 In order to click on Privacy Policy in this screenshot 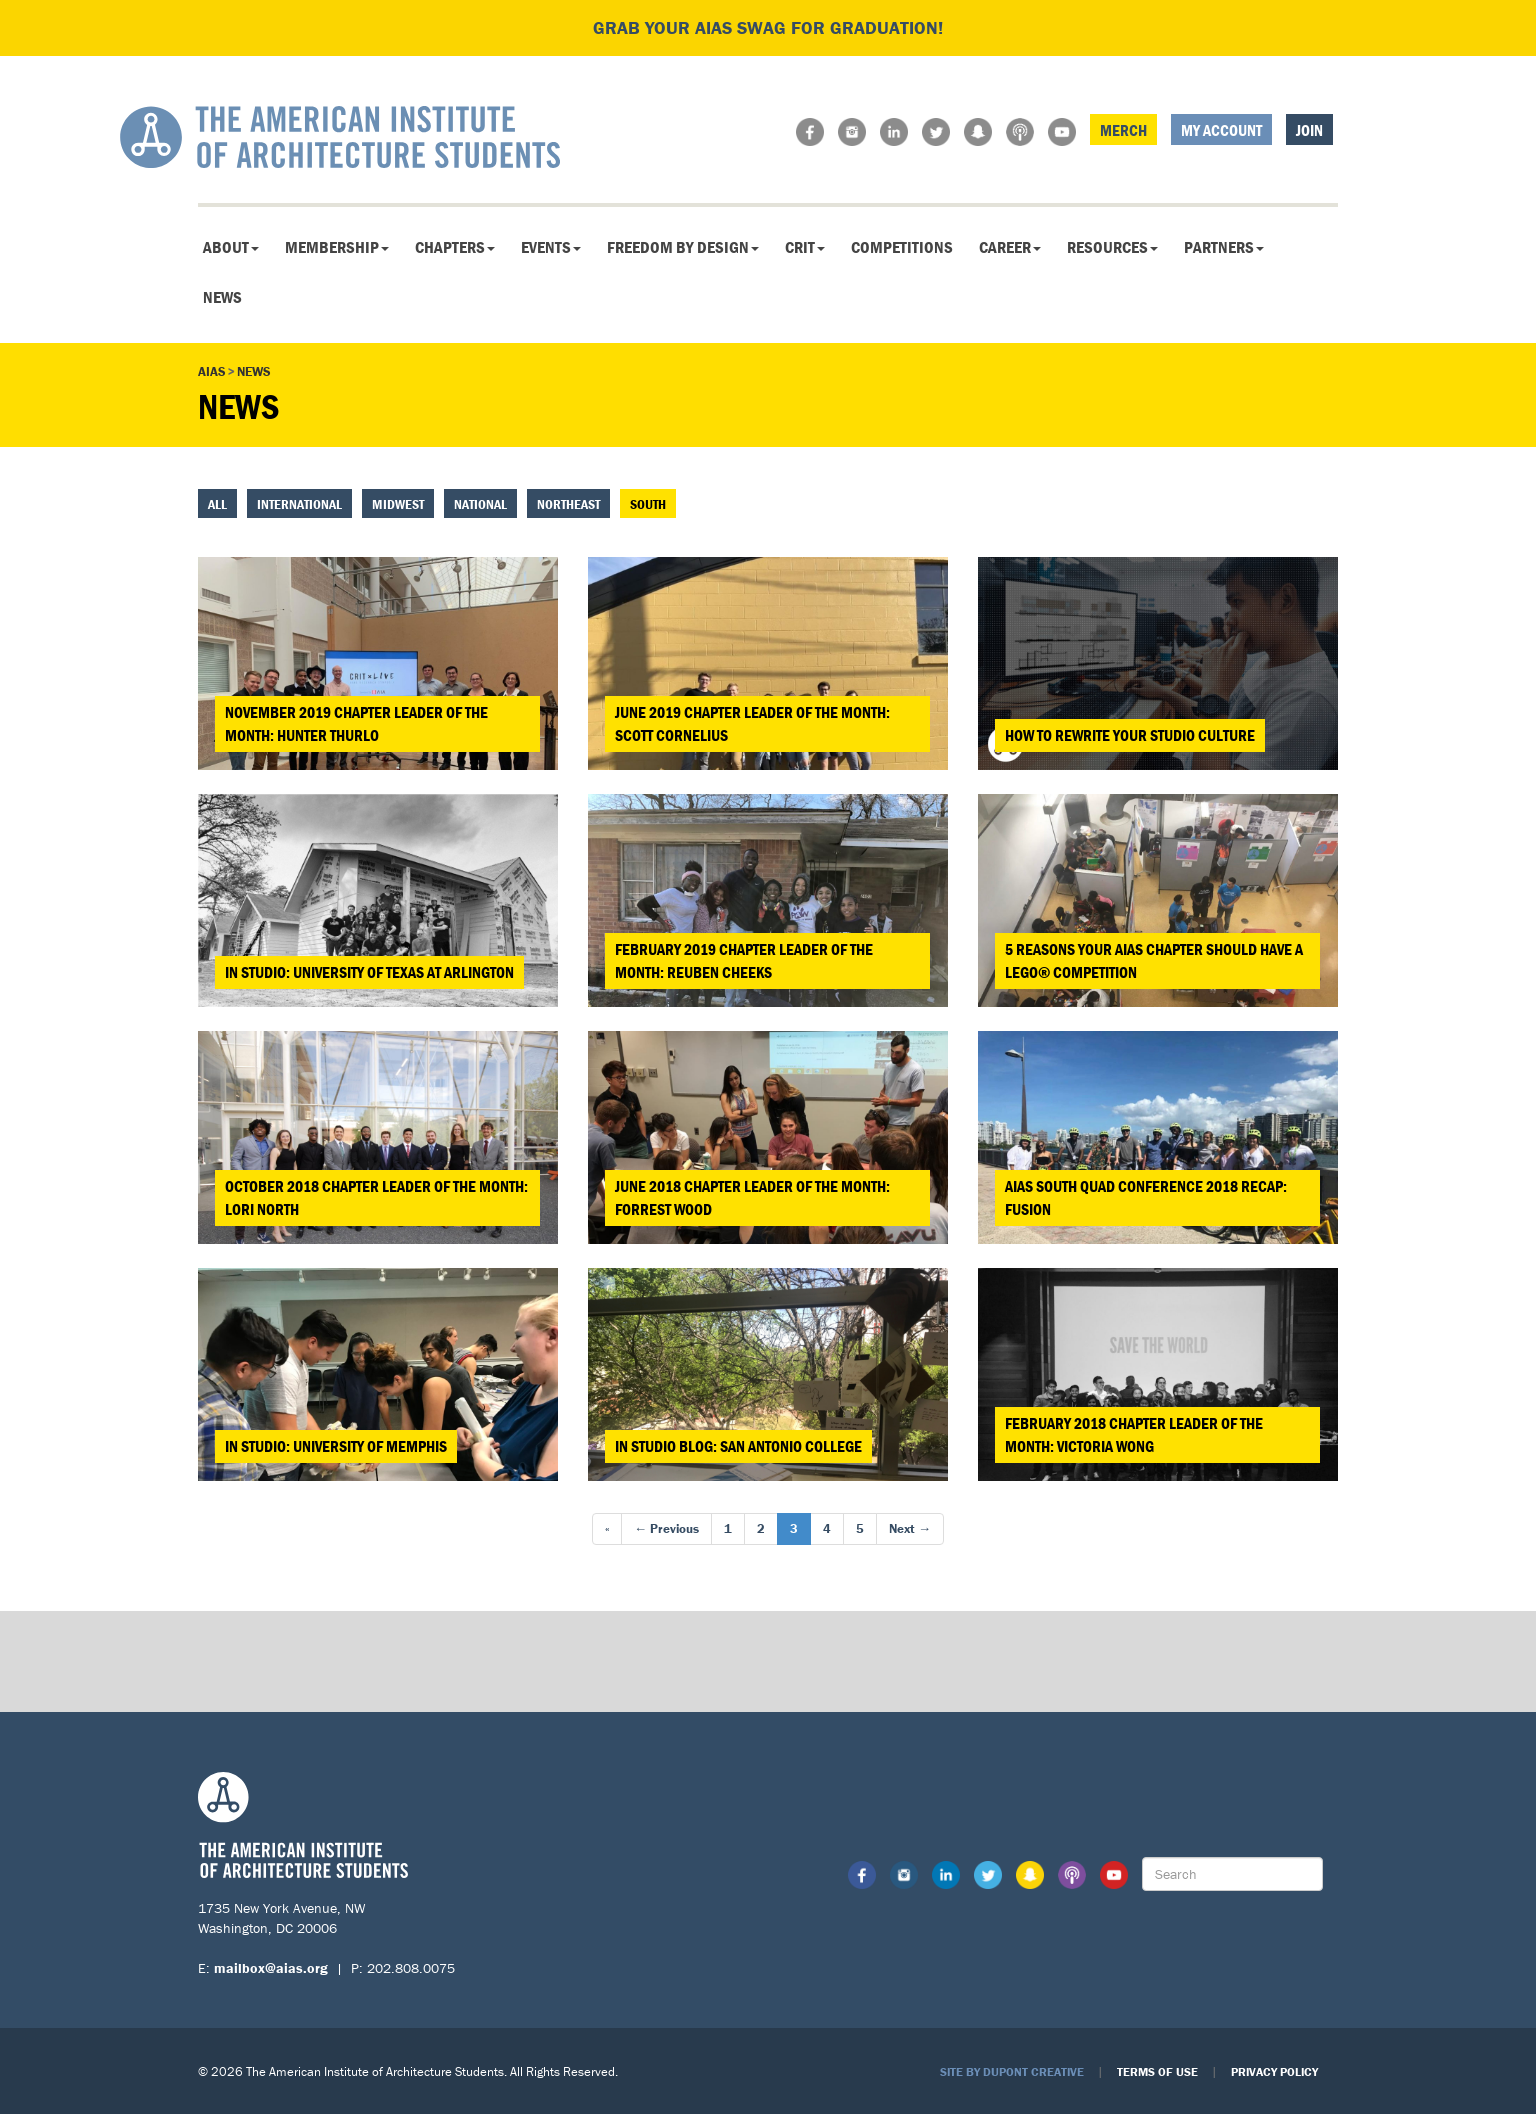, I will do `click(1274, 2071)`.